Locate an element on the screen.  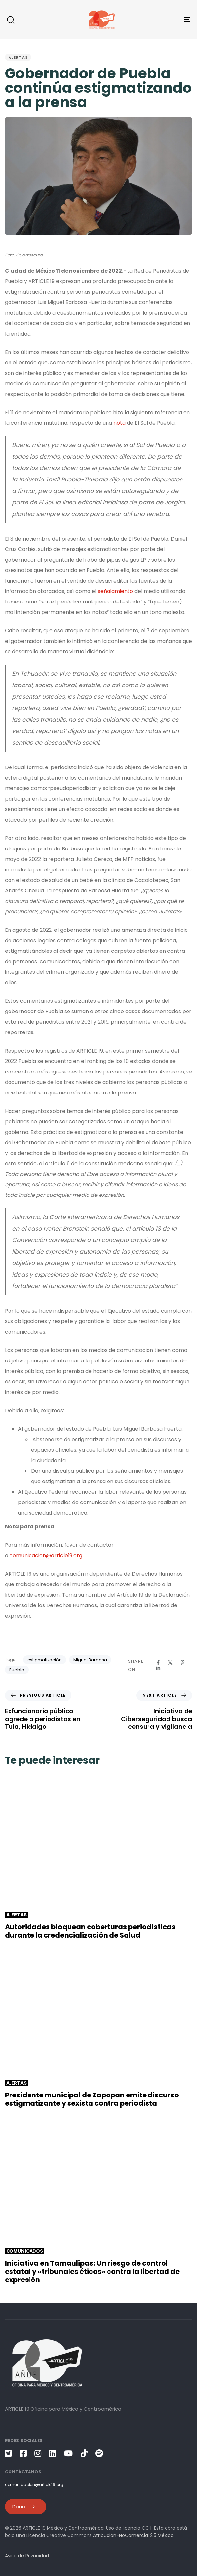
[X] is located at coordinates (170, 1662).